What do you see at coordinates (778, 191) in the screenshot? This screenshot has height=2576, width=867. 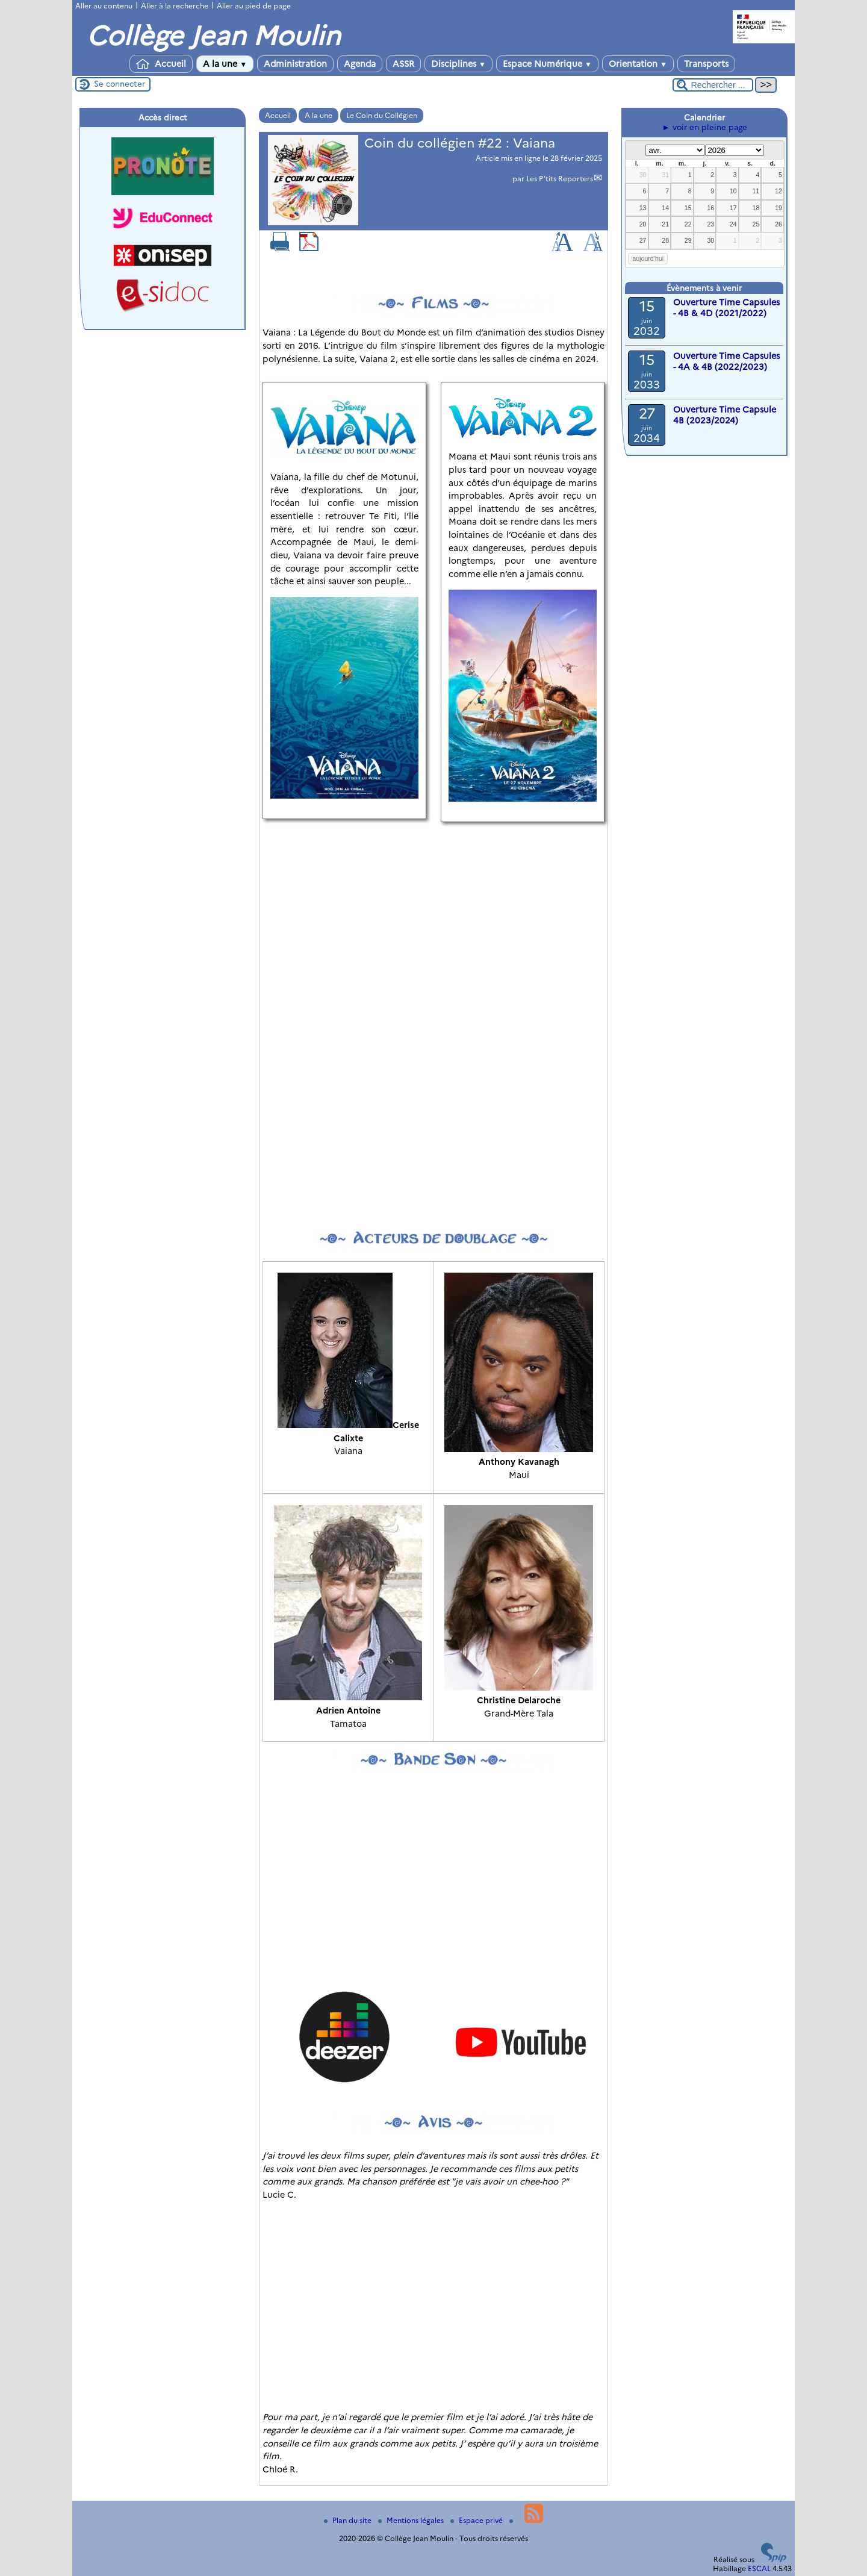 I see `12` at bounding box center [778, 191].